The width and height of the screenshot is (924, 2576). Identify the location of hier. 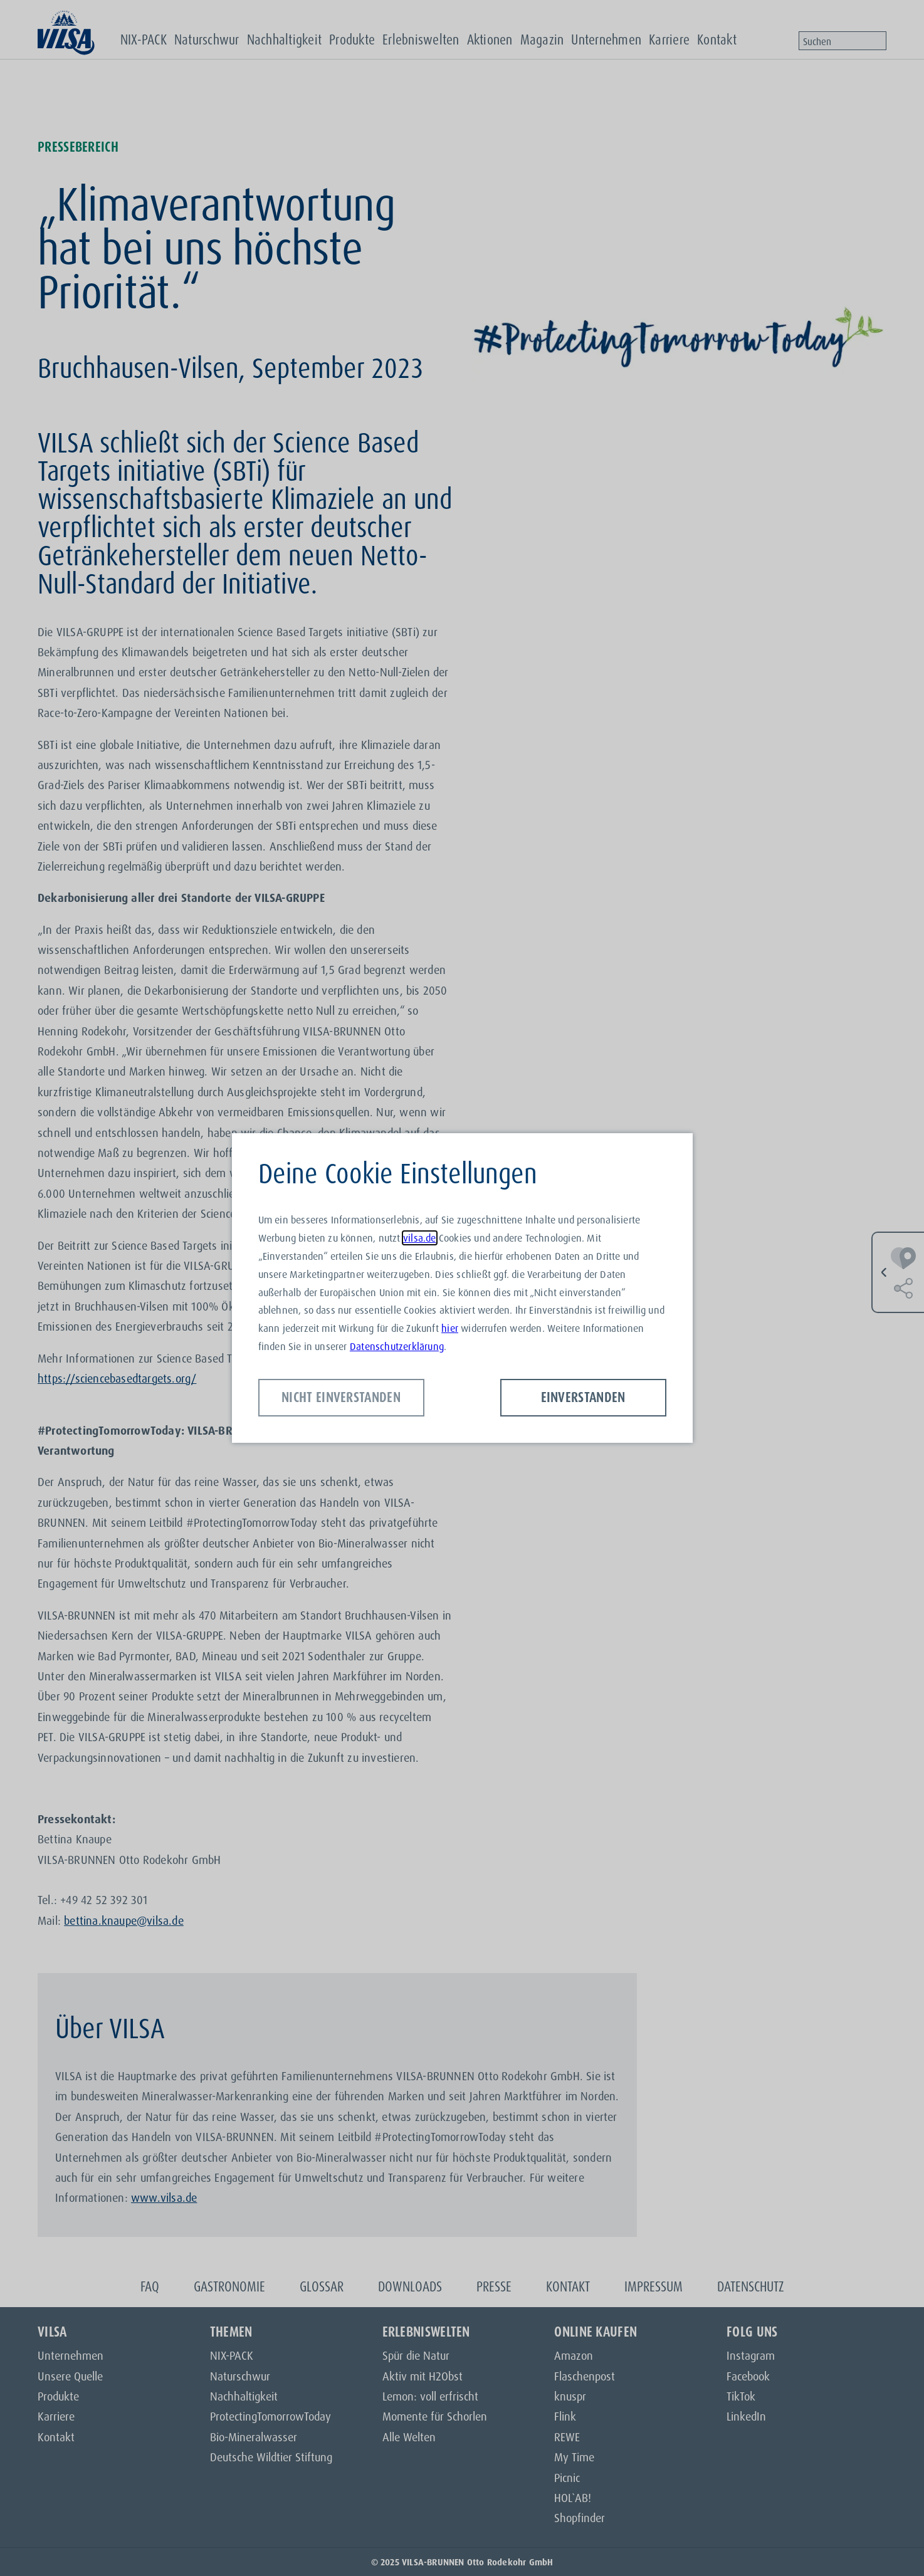
(449, 1328).